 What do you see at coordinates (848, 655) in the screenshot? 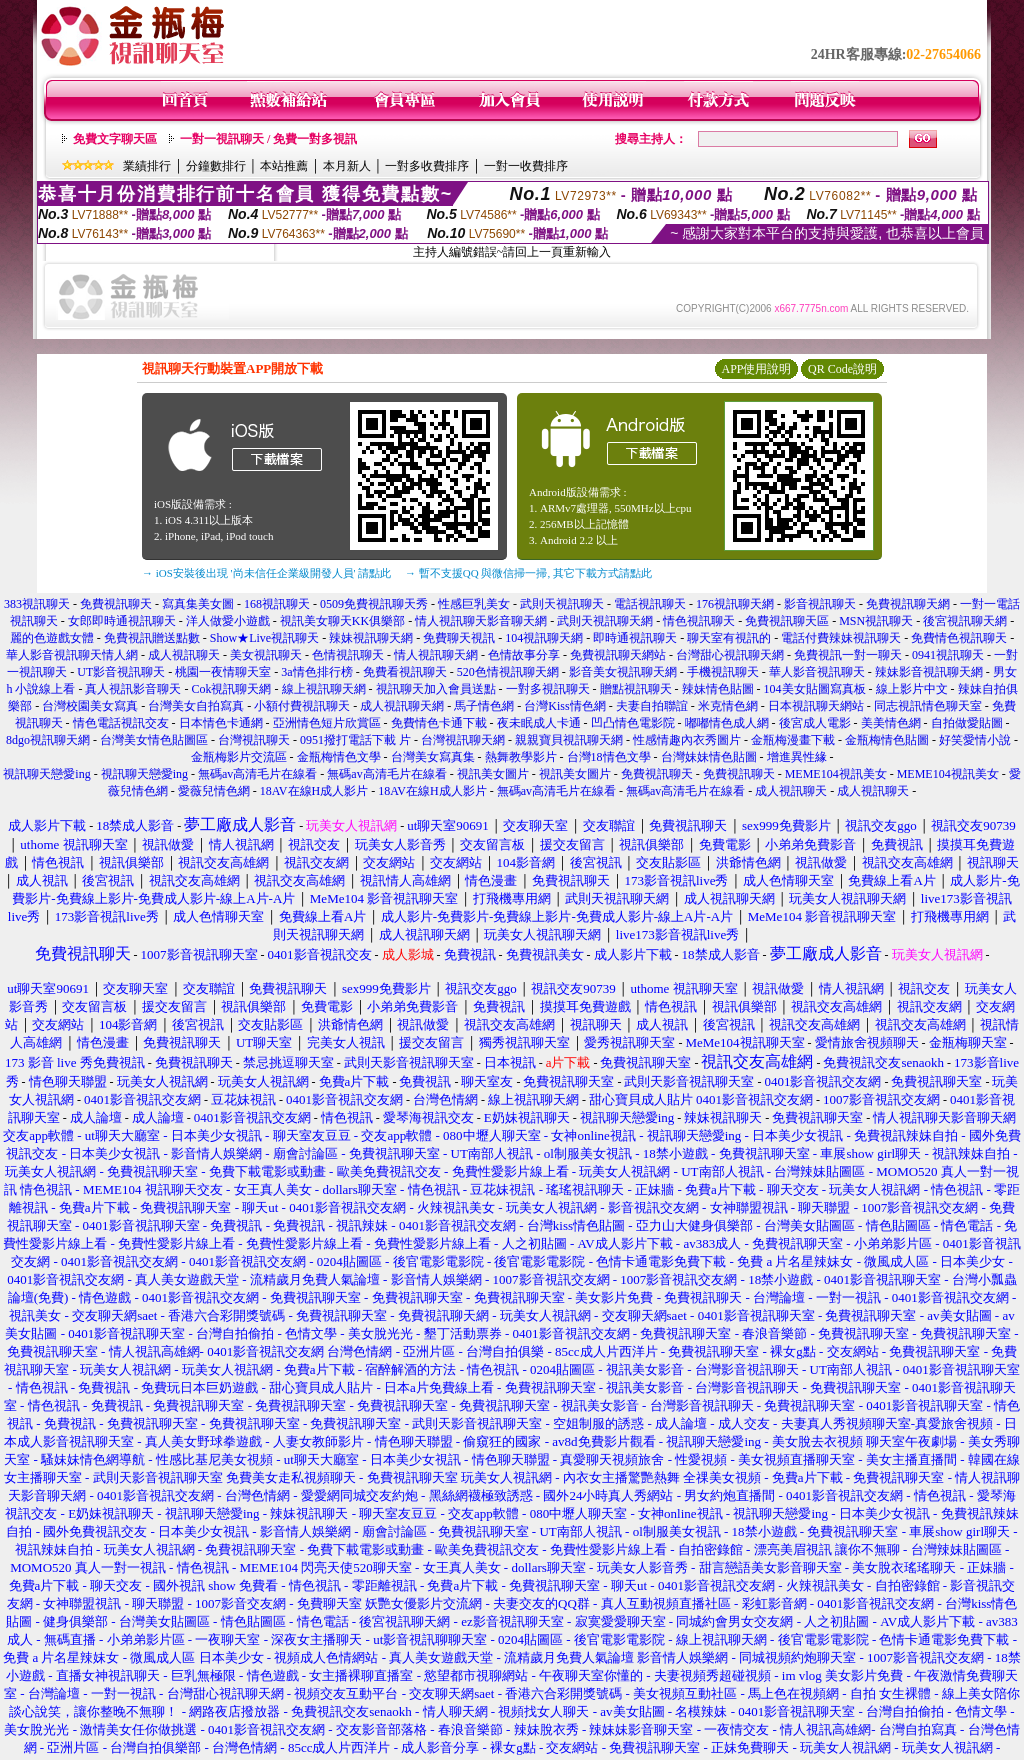
I see `免費視訊一對一聊天` at bounding box center [848, 655].